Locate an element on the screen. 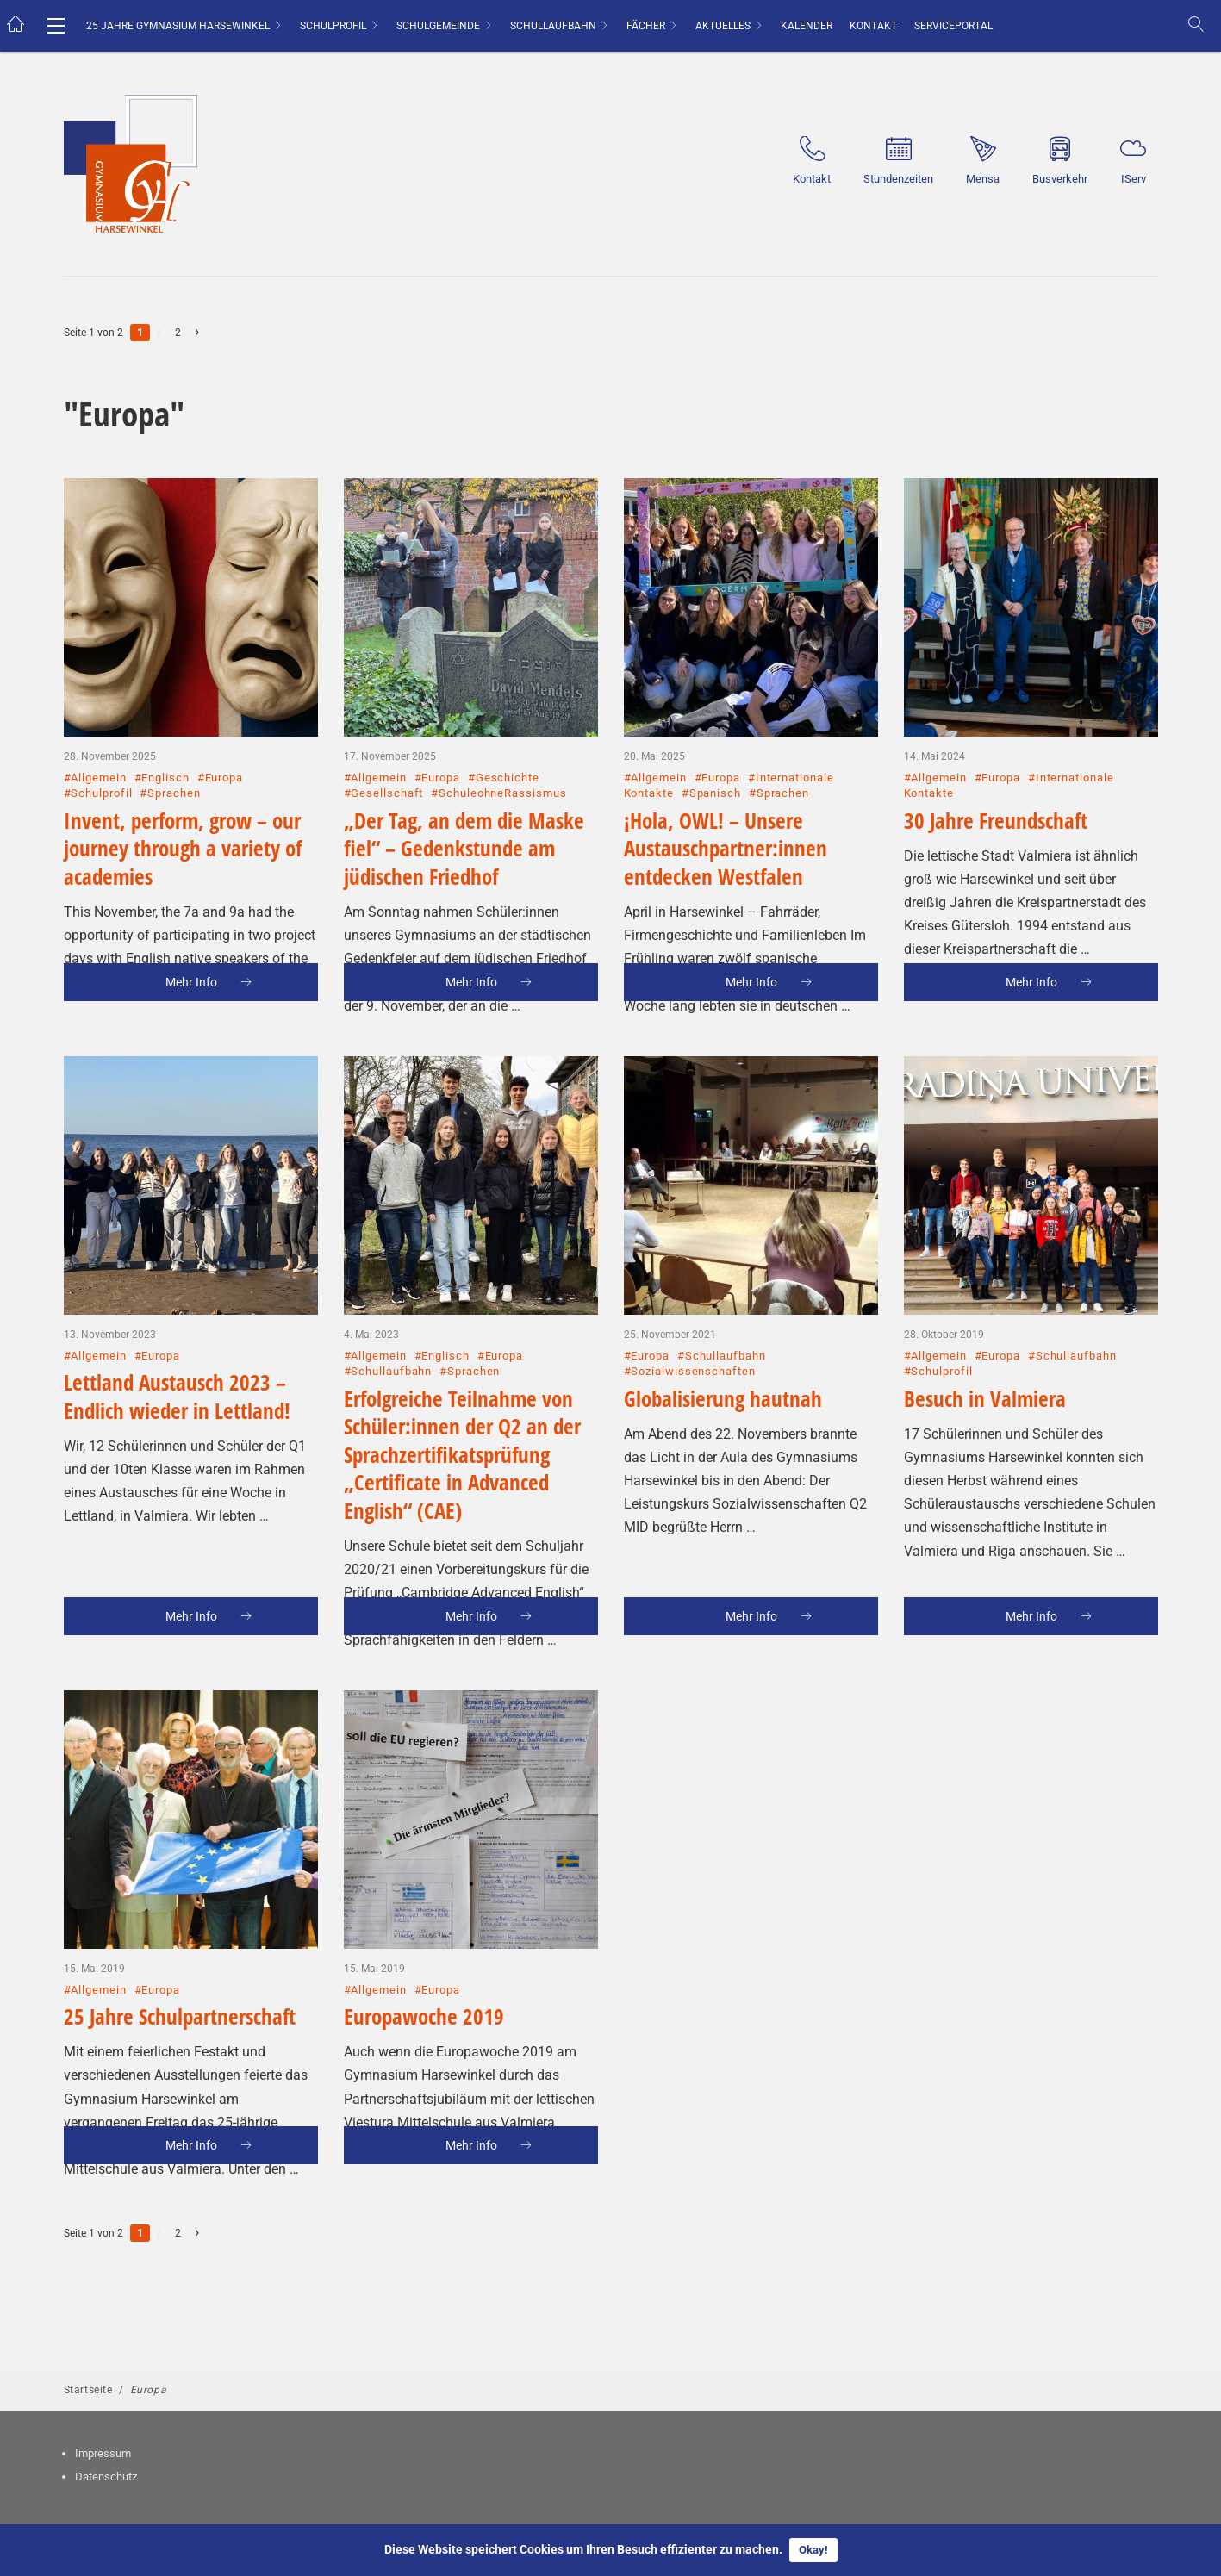 Image resolution: width=1221 pixels, height=2576 pixels. Schullaufbahn is located at coordinates (553, 26).